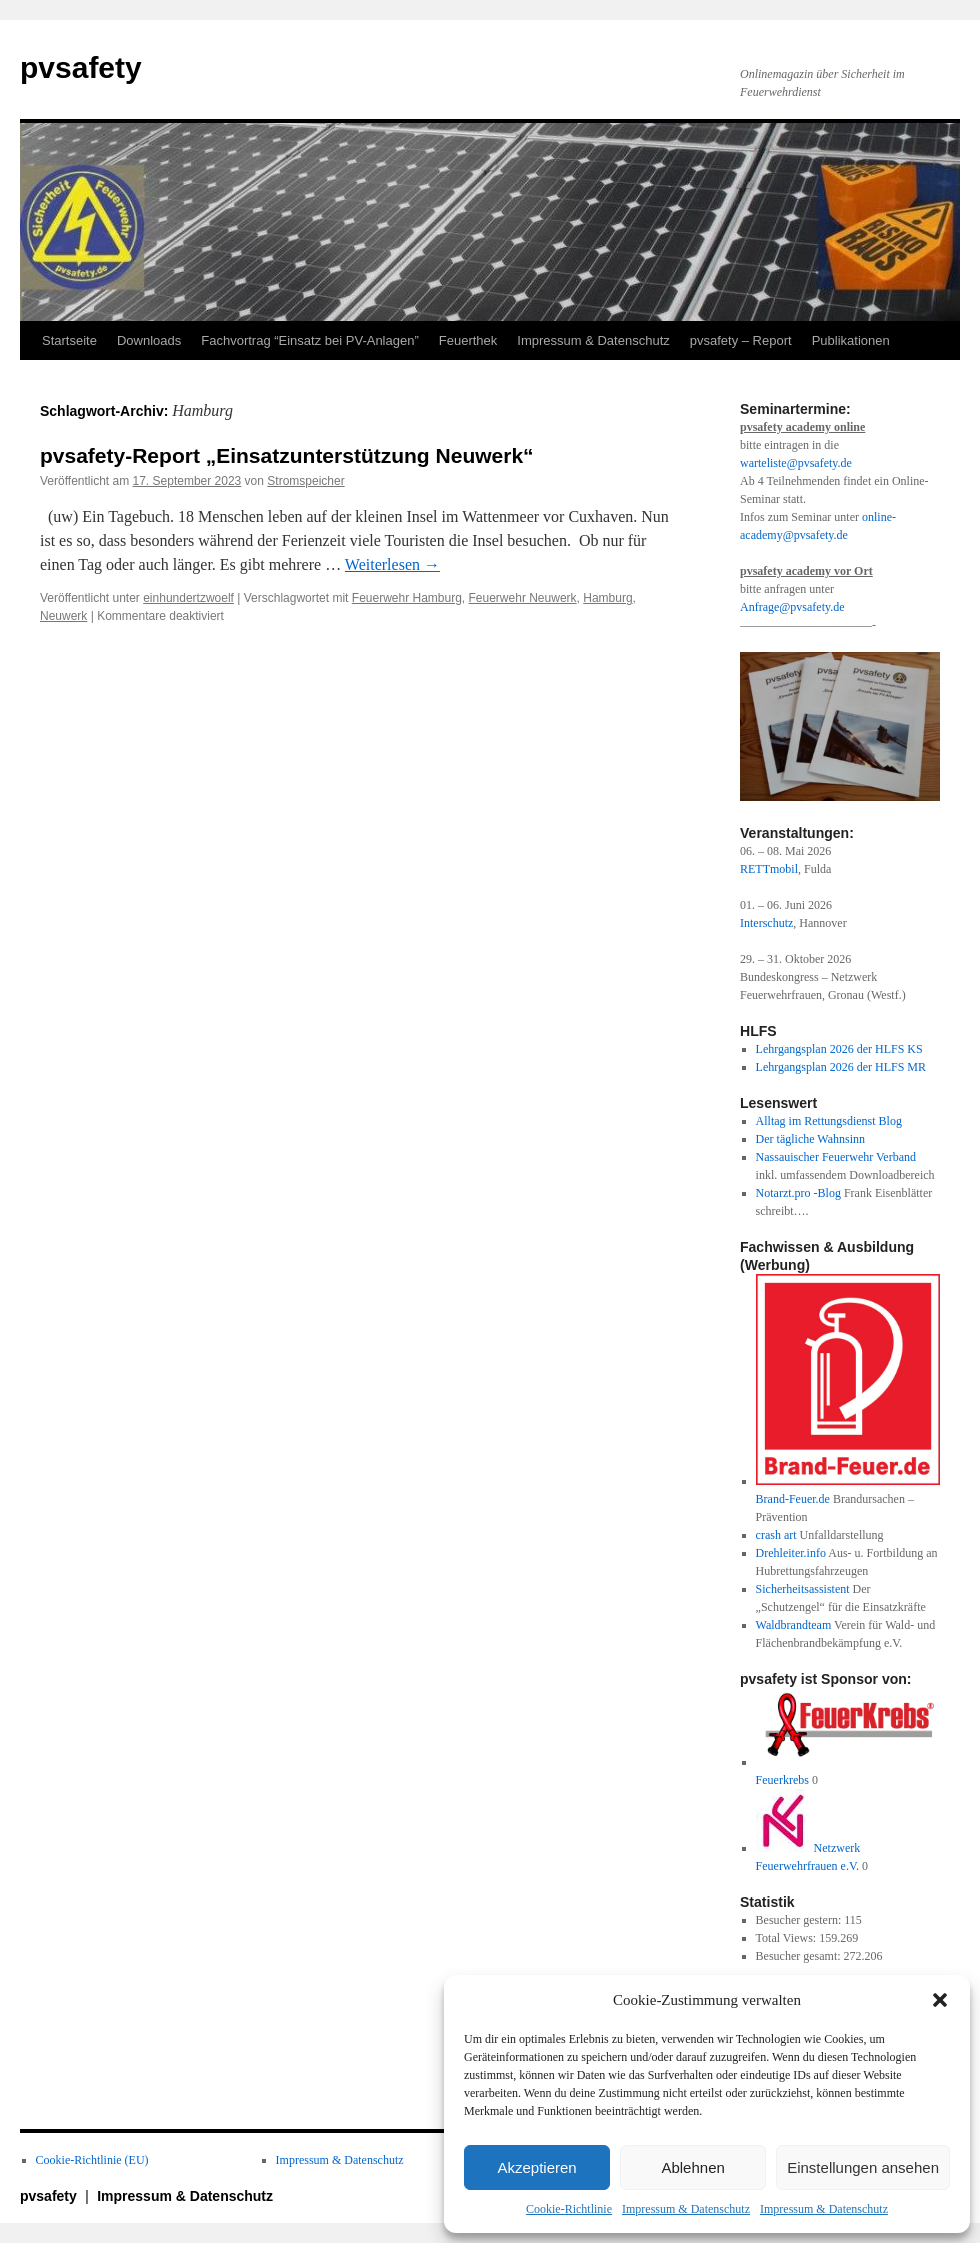 The image size is (980, 2243). Describe the element at coordinates (686, 2209) in the screenshot. I see `Impressum & Datenschutz` at that location.